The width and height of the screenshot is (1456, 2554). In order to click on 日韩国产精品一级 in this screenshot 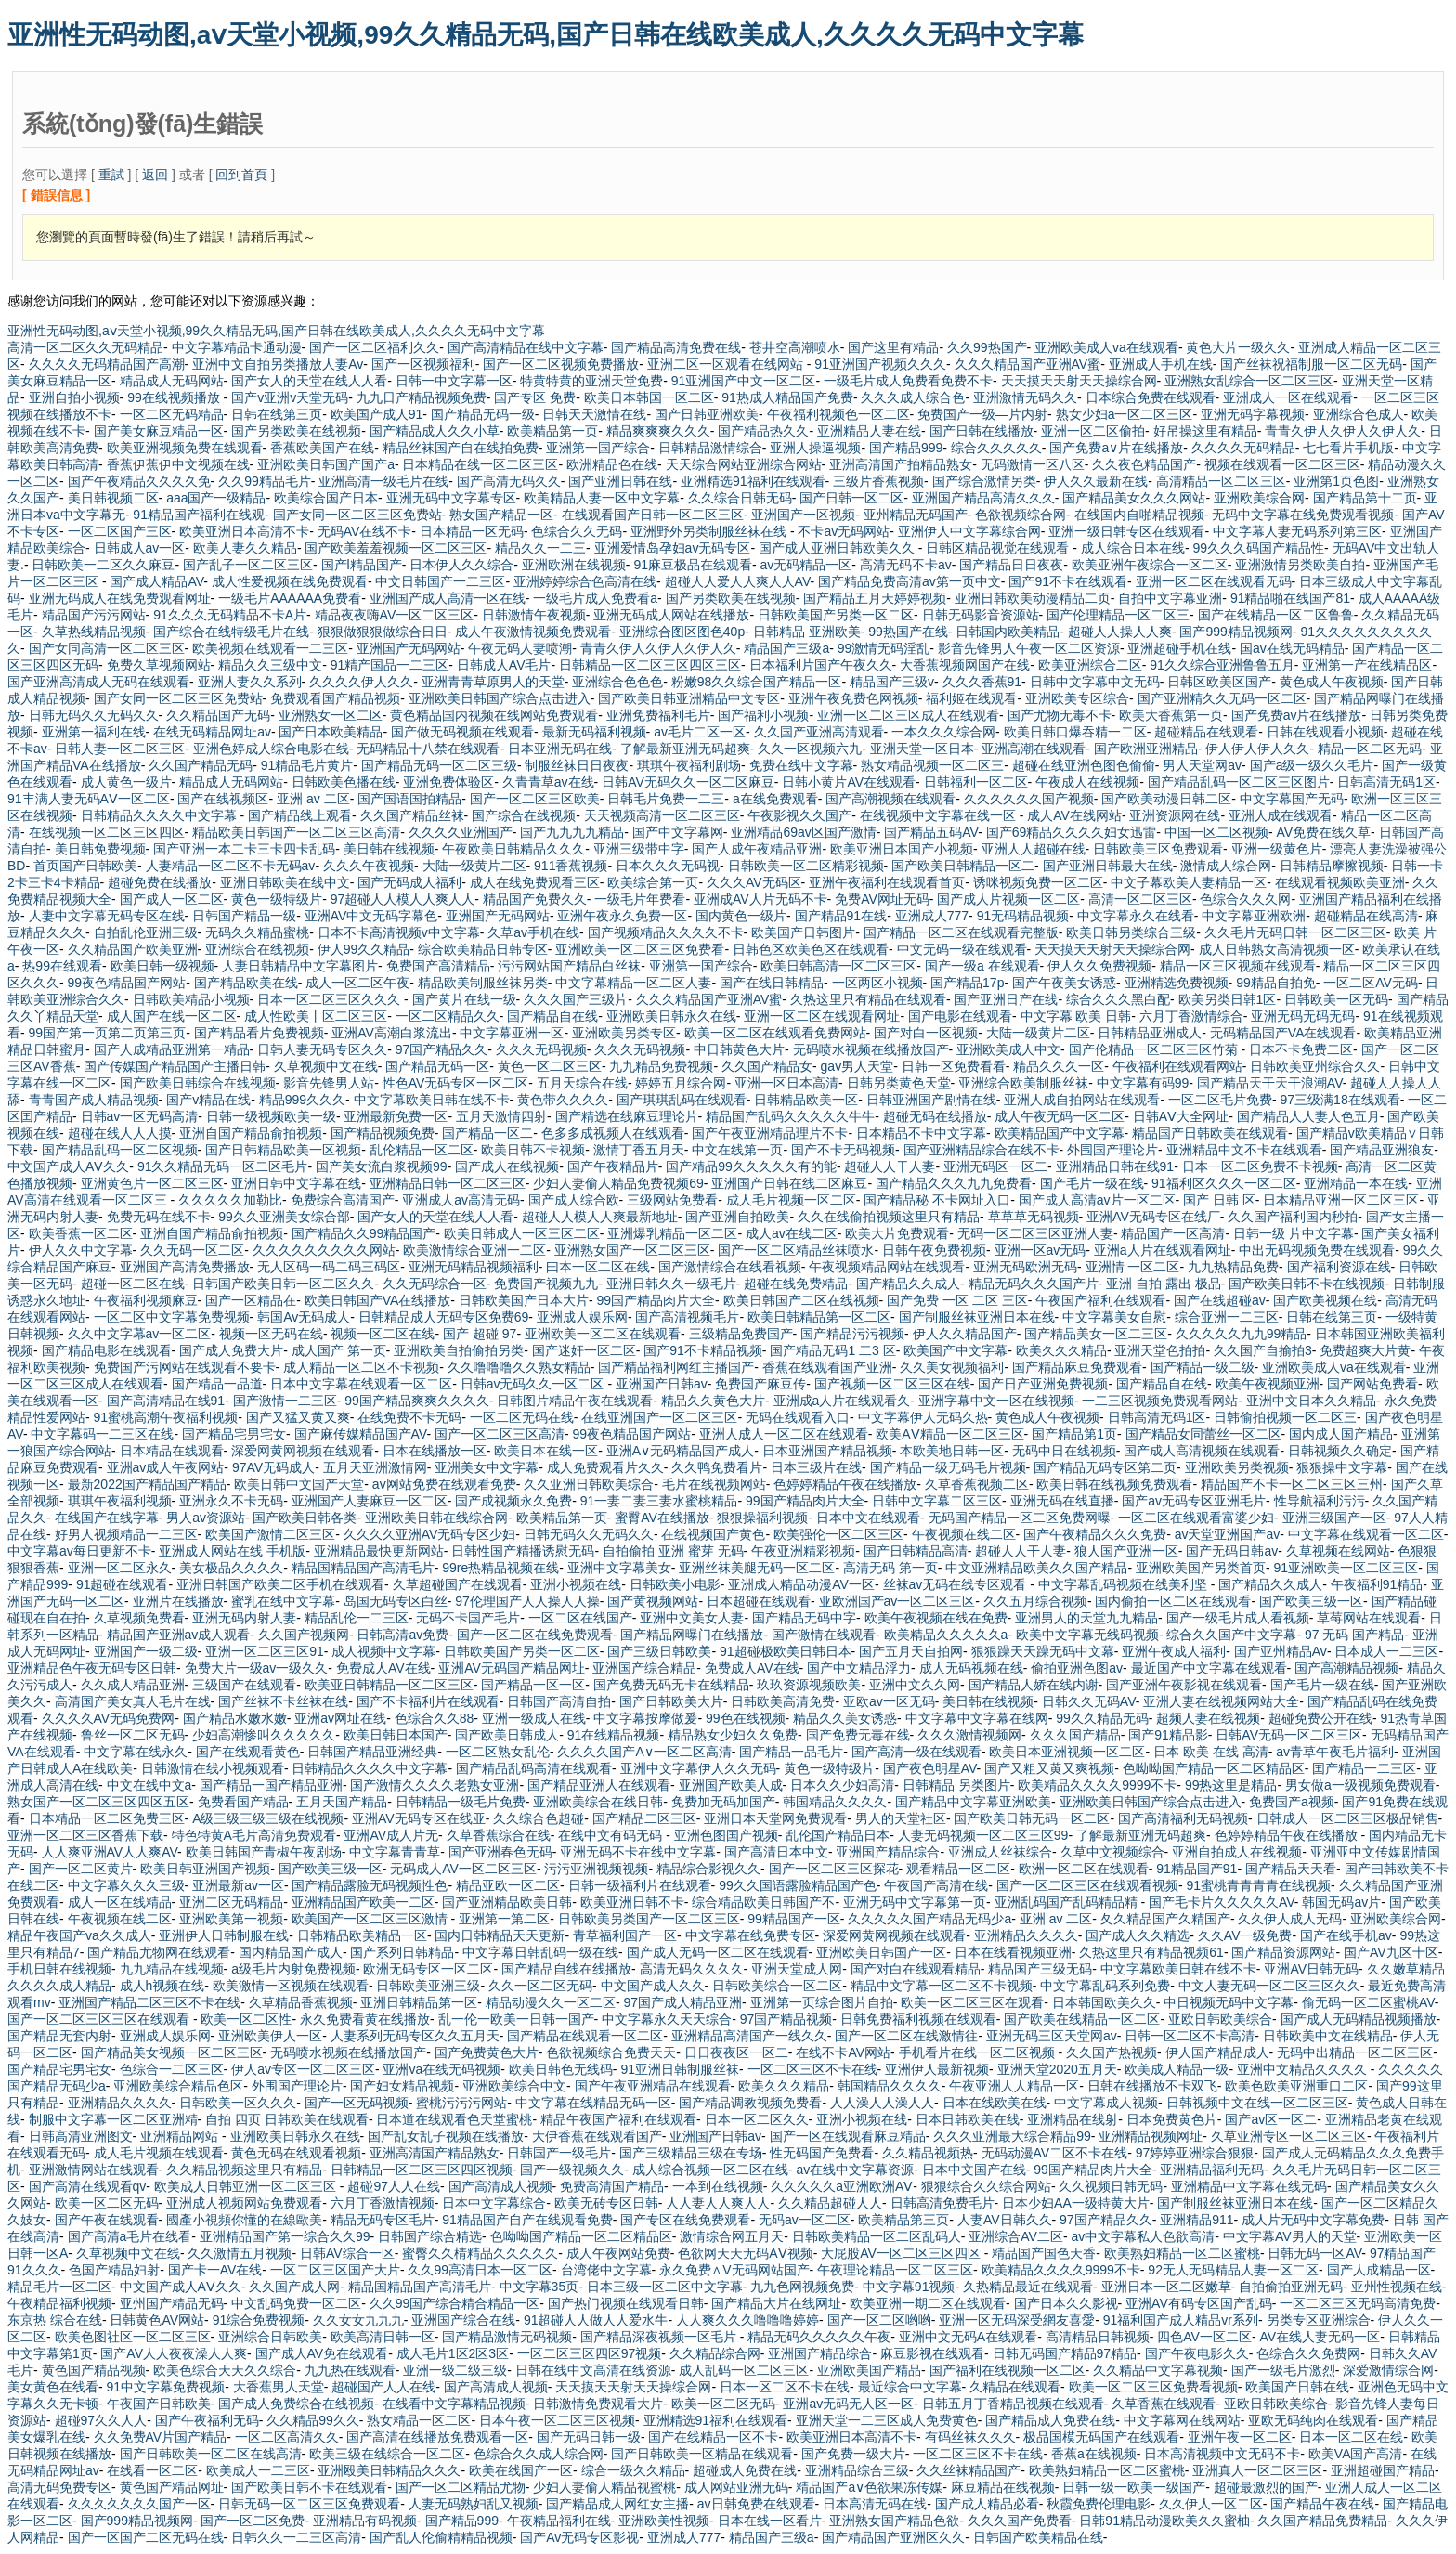, I will do `click(244, 915)`.